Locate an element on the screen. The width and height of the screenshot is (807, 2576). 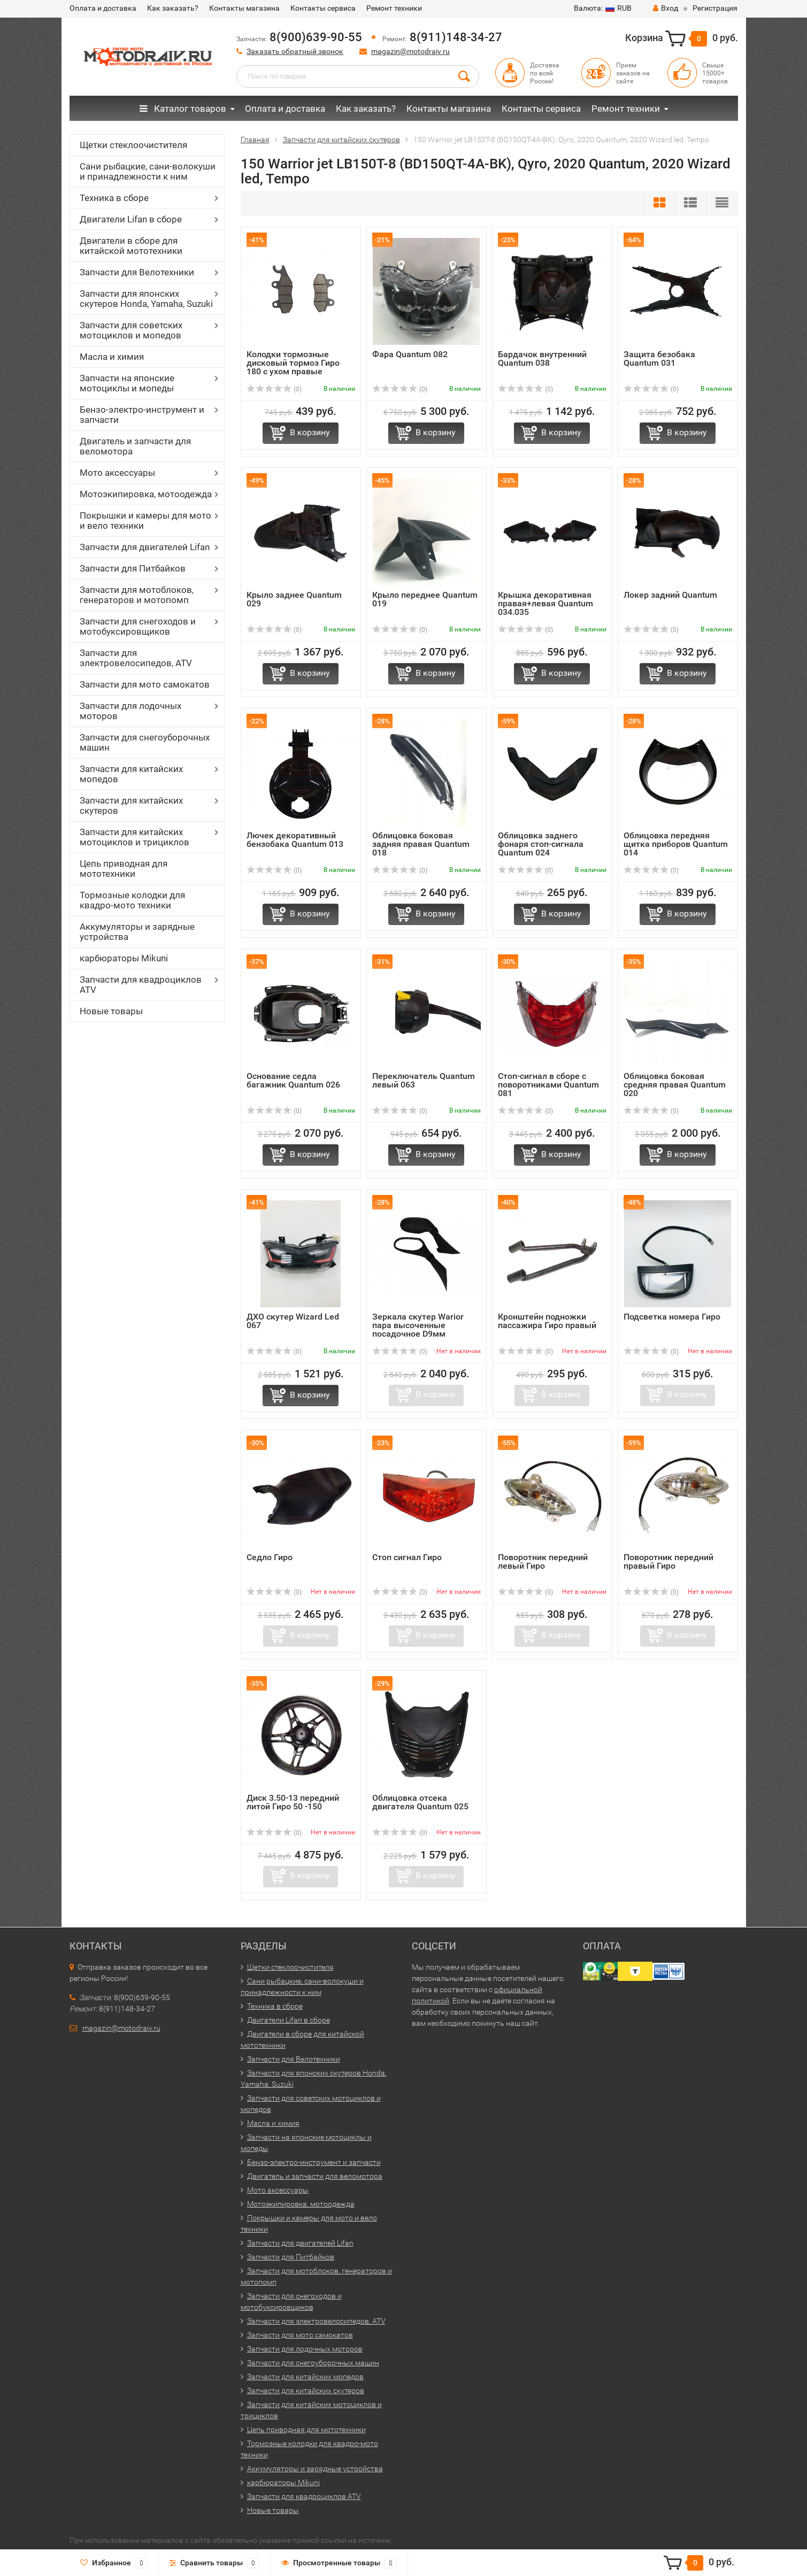
Двигатели Lifan в сборе is located at coordinates (131, 219).